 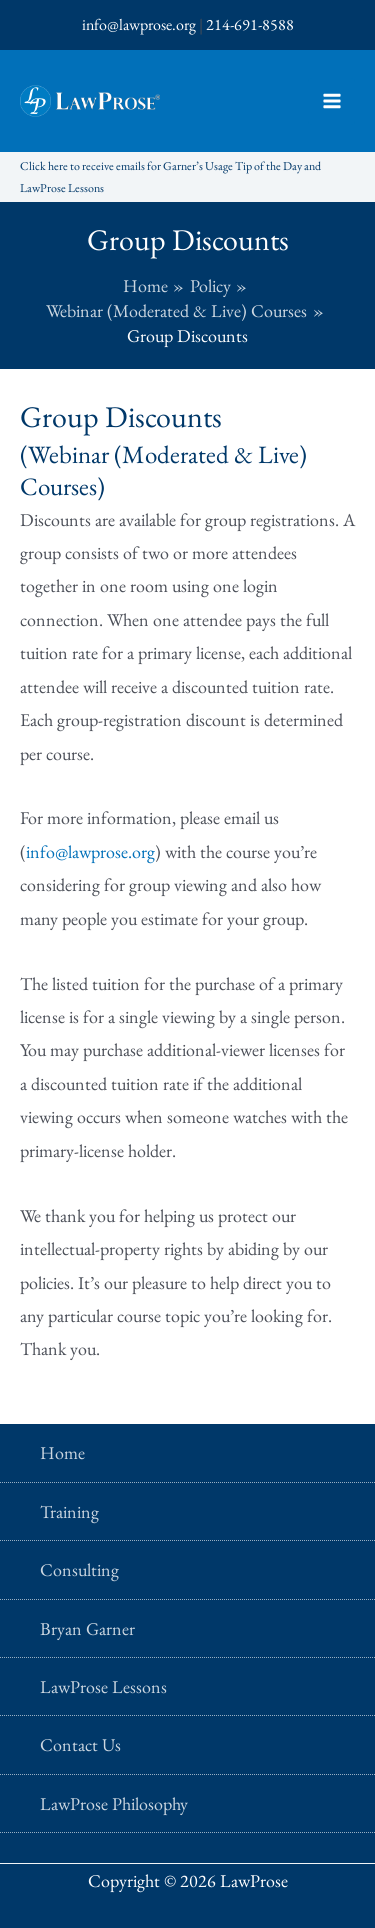 I want to click on 214-691-8588, so click(x=250, y=24).